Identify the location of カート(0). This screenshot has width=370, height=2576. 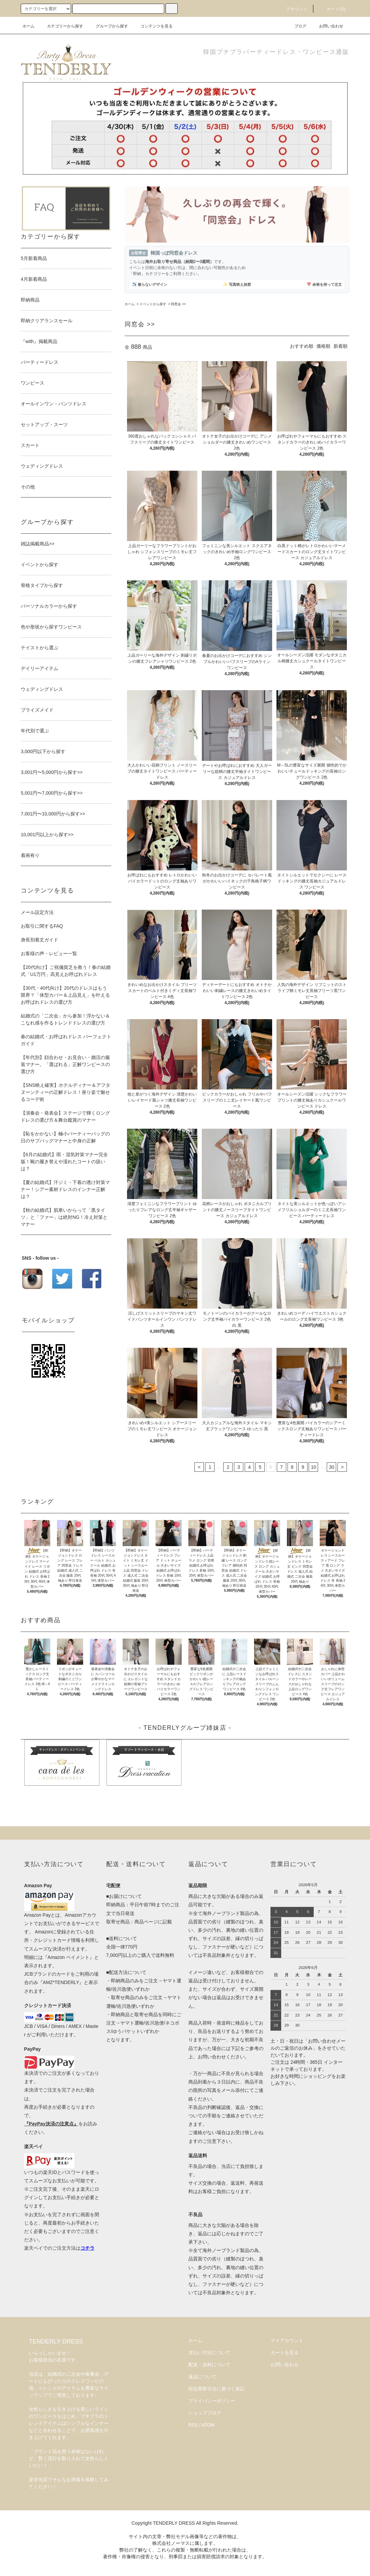
(332, 9).